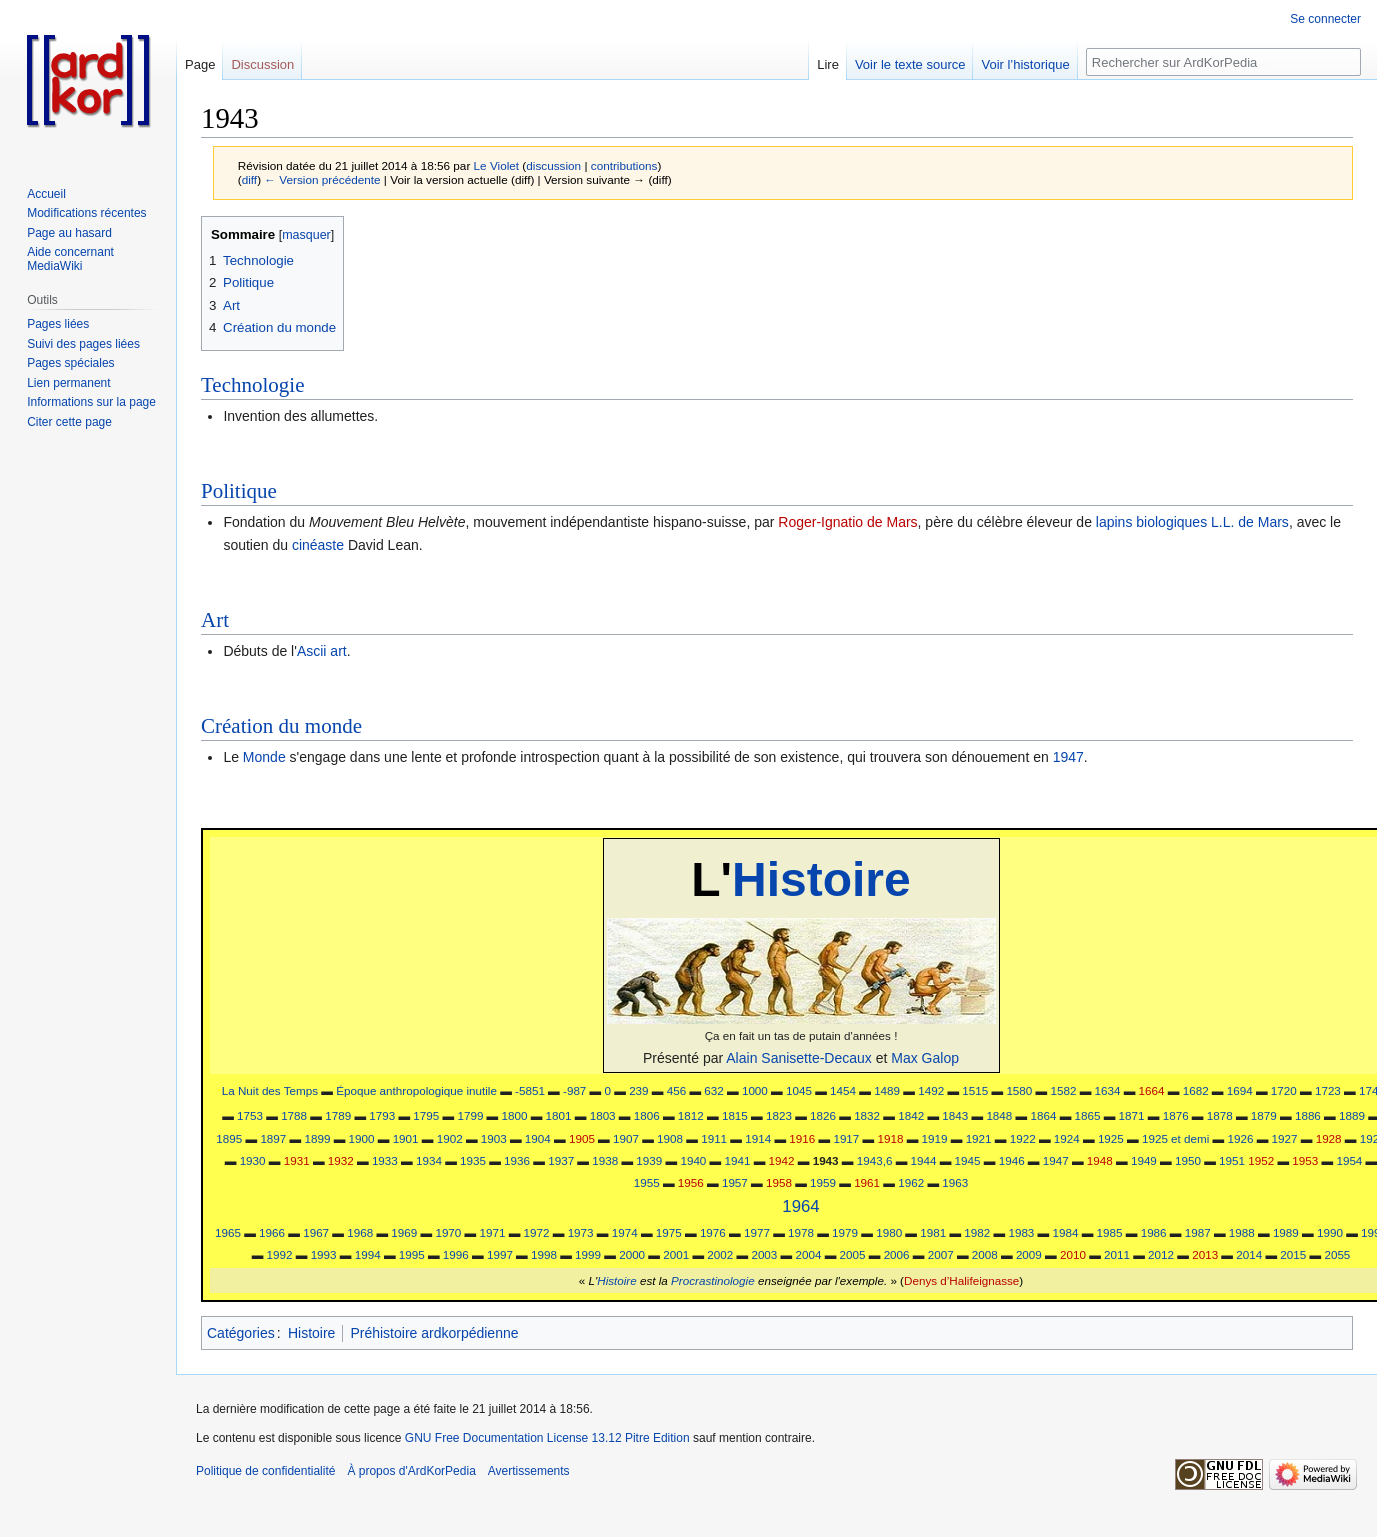  Describe the element at coordinates (1205, 1254) in the screenshot. I see `2013` at that location.